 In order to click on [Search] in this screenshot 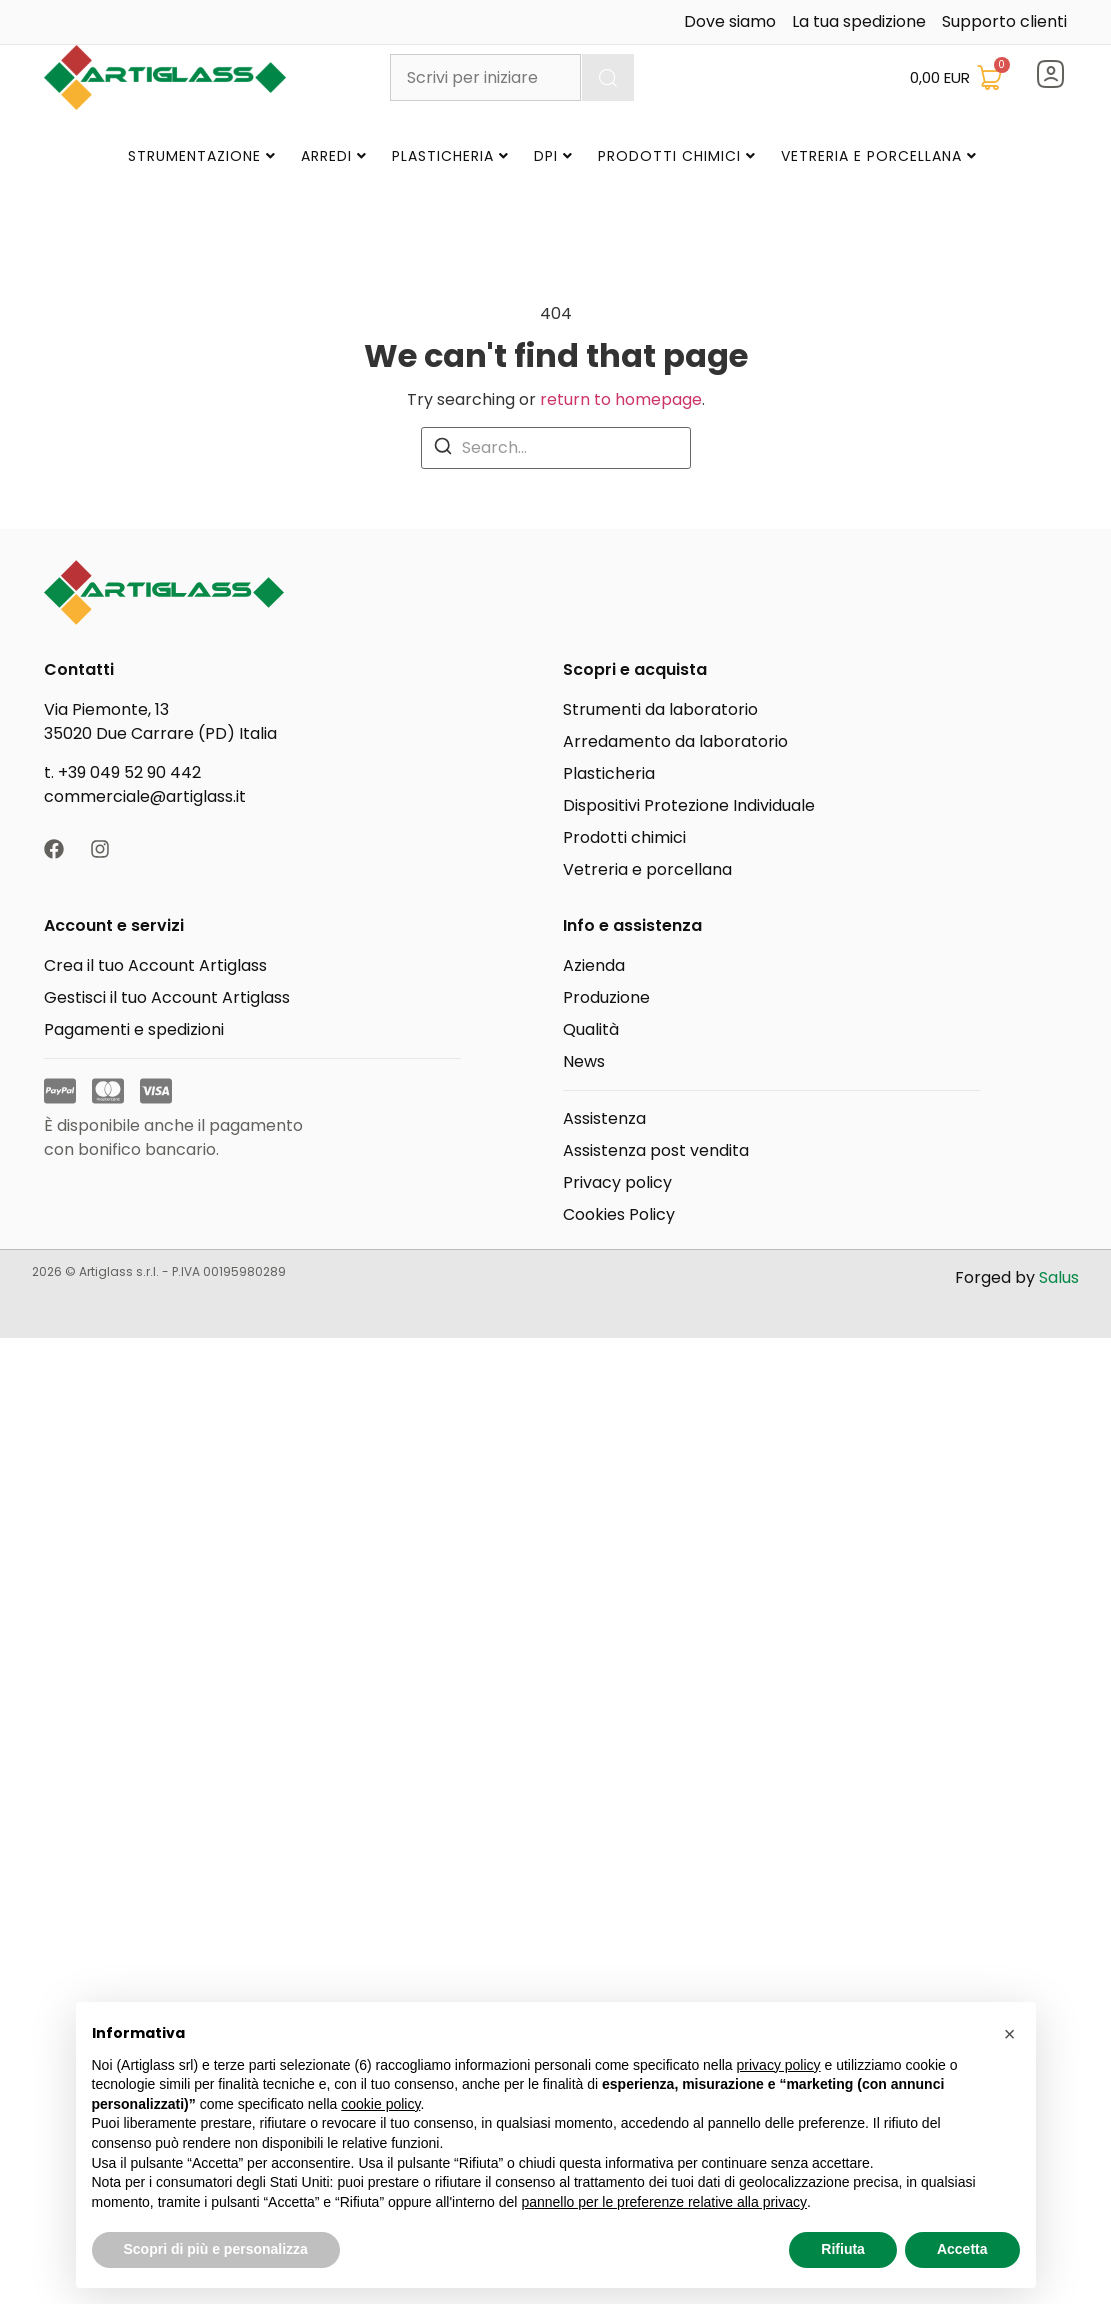, I will do `click(443, 446)`.